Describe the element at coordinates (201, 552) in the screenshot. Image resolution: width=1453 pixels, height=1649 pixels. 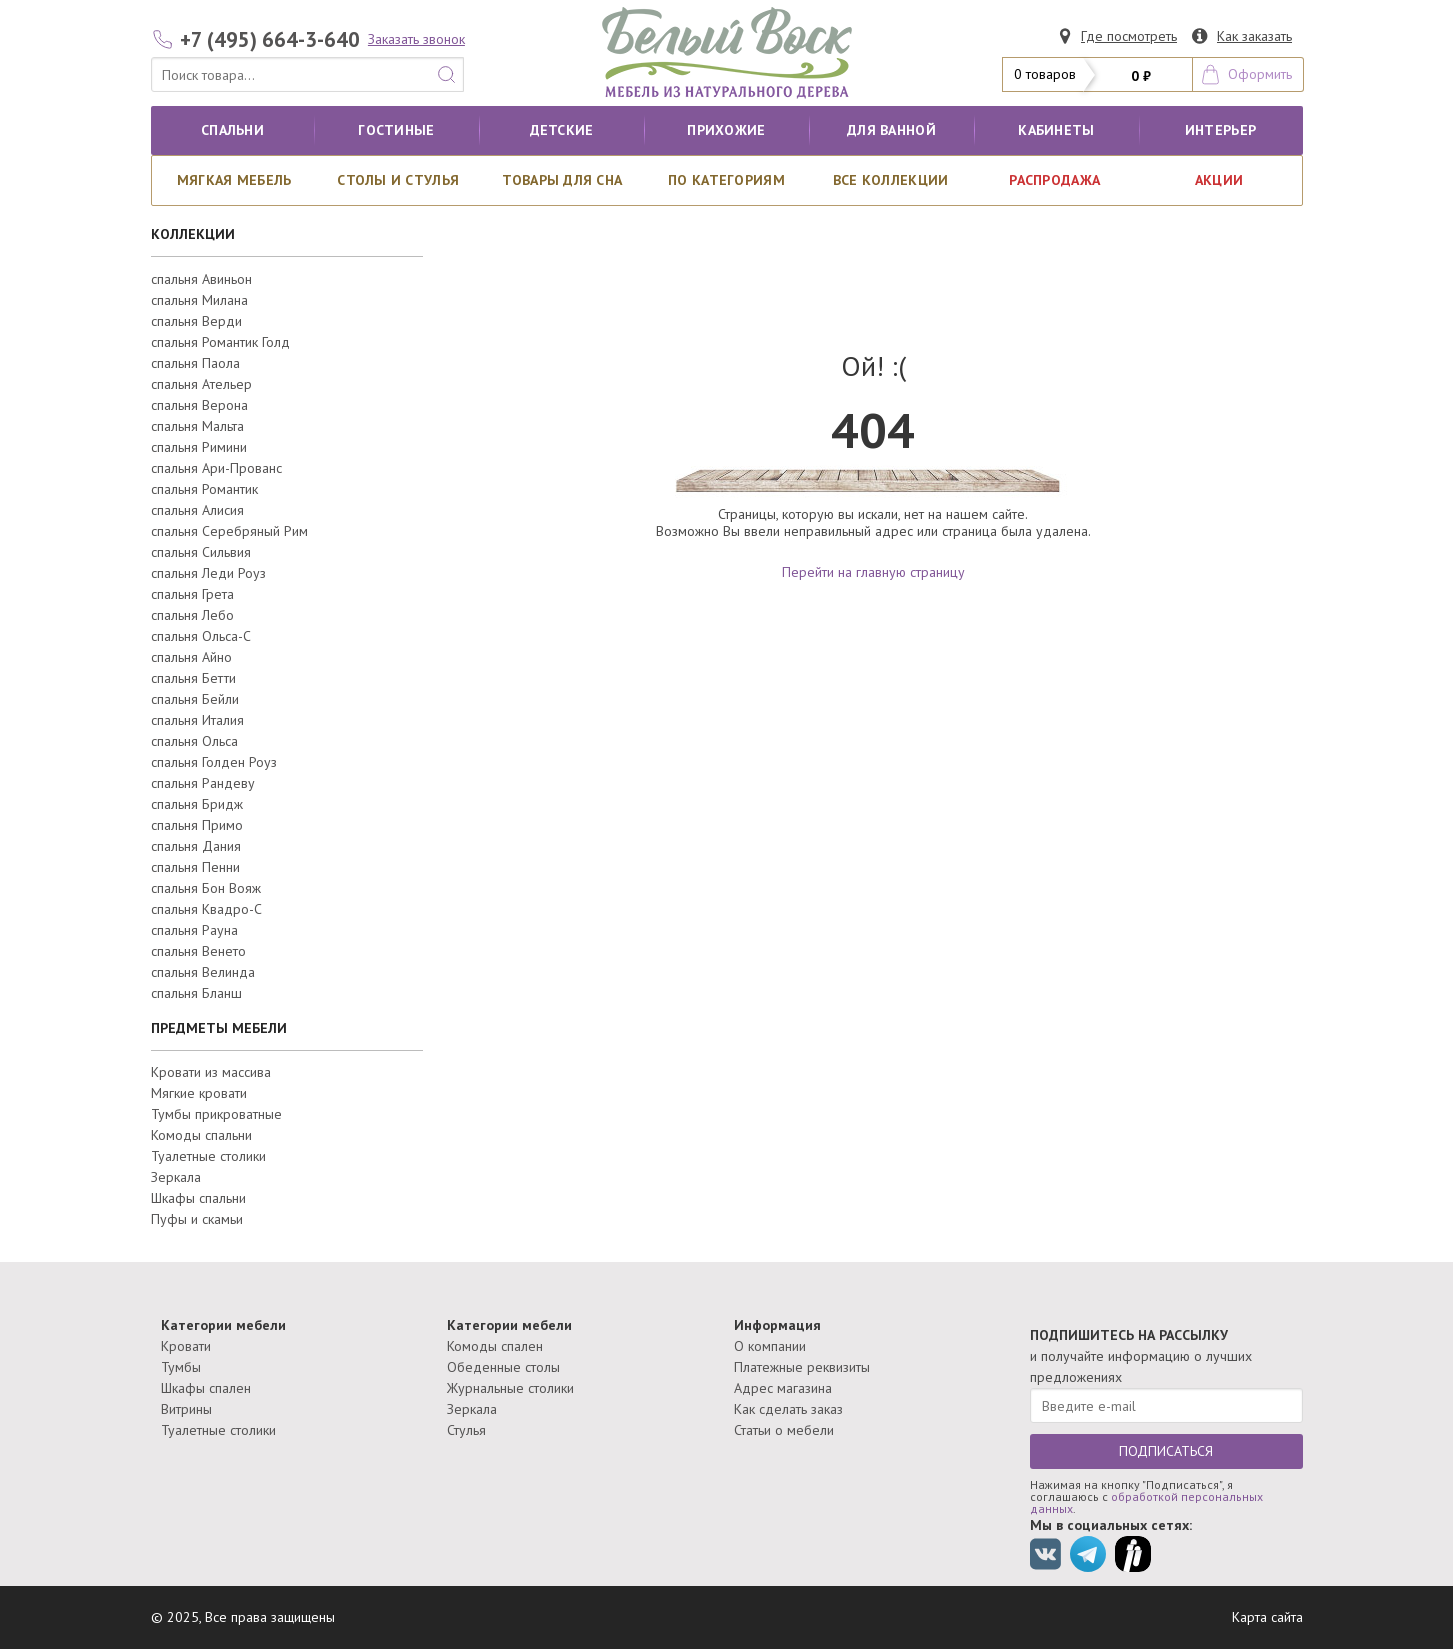
I see `спальня Сильвия` at that location.